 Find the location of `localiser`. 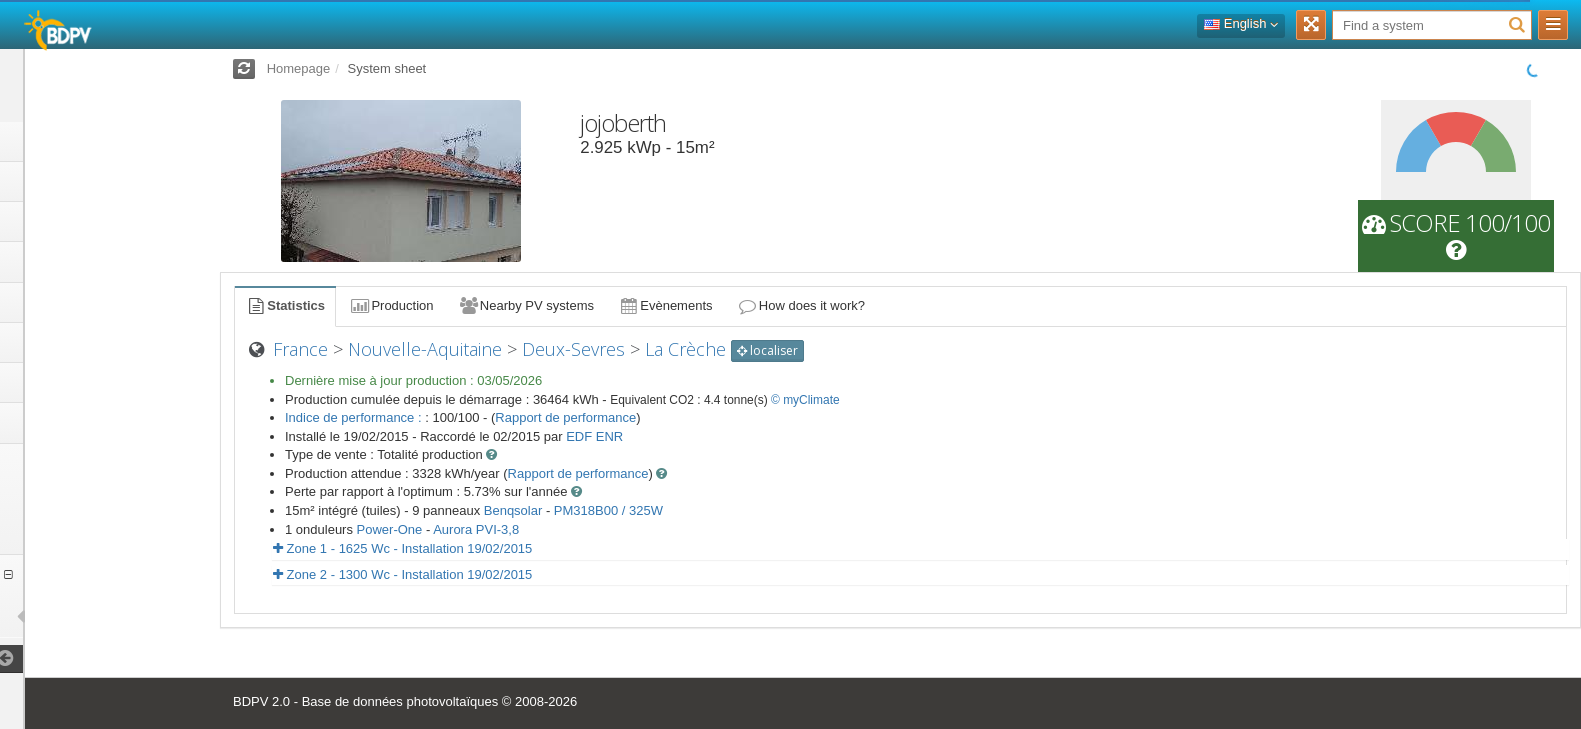

localiser is located at coordinates (767, 350).